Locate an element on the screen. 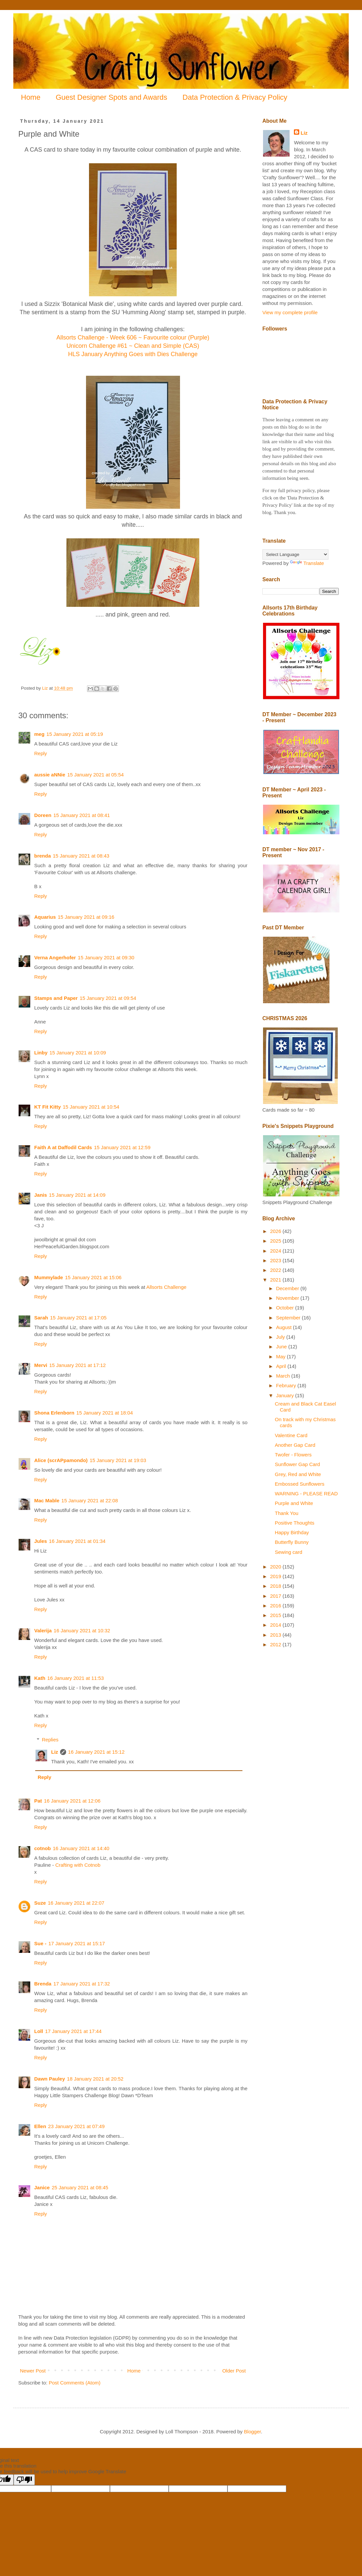 This screenshot has height=2576, width=362. 15 January 2021 at 08:41 is located at coordinates (81, 815).